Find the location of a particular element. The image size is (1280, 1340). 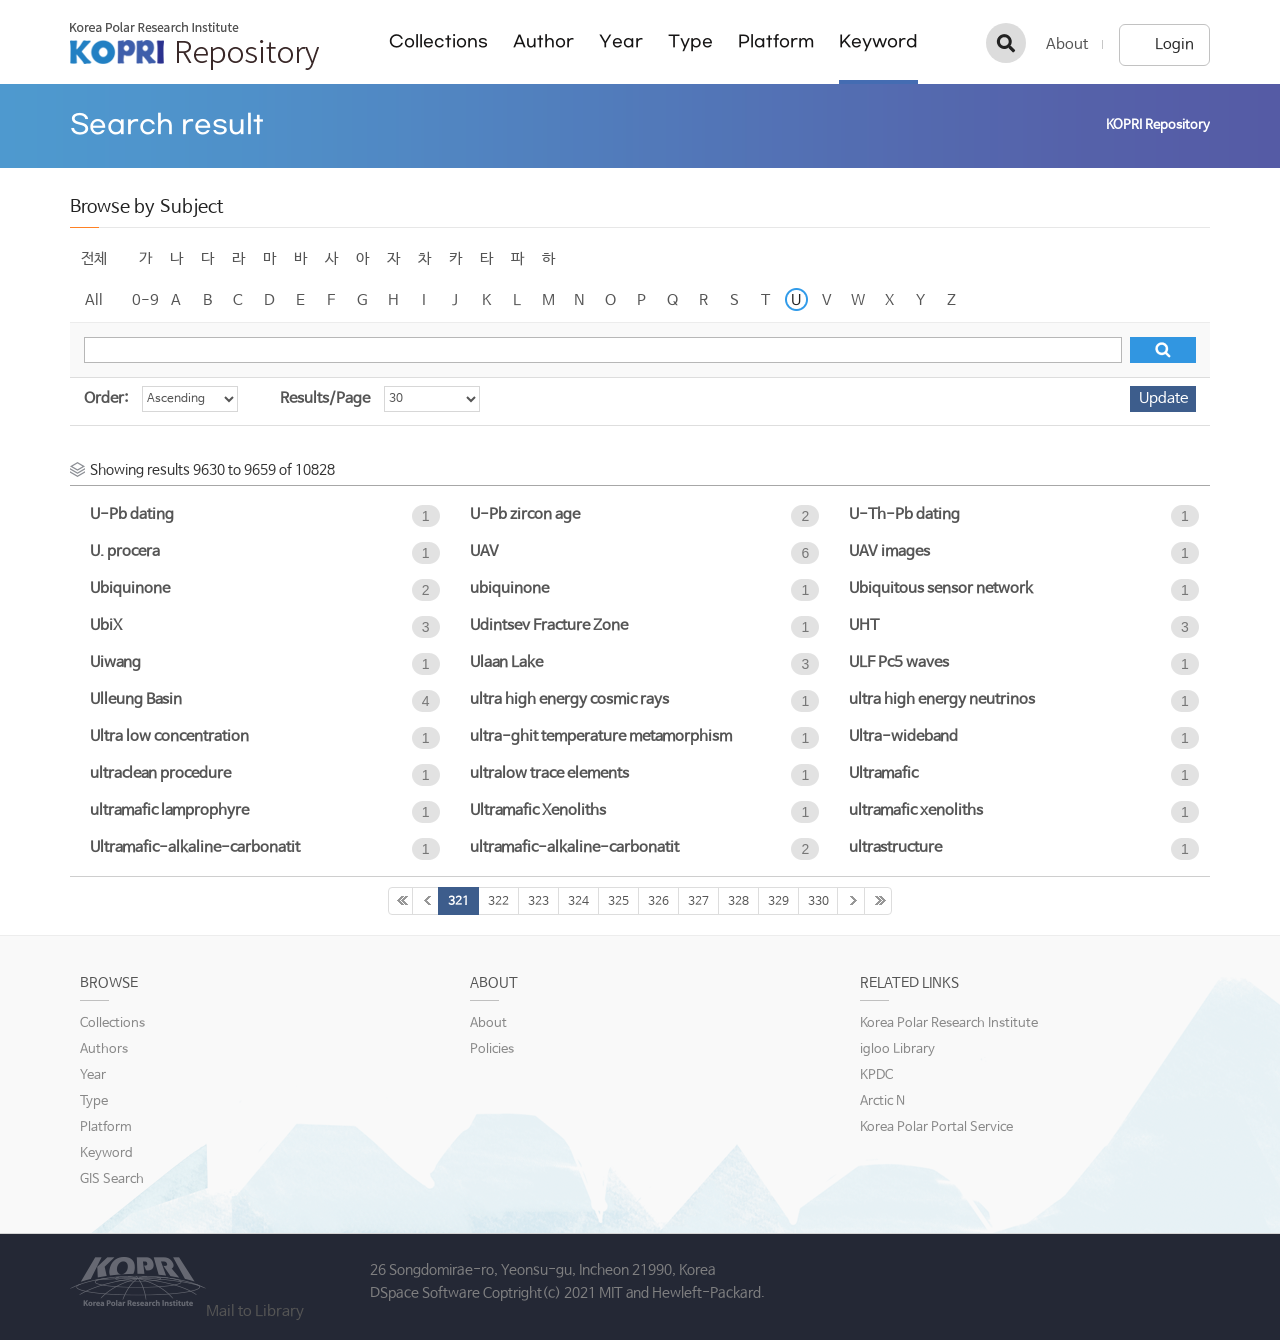

Authors is located at coordinates (104, 1049).